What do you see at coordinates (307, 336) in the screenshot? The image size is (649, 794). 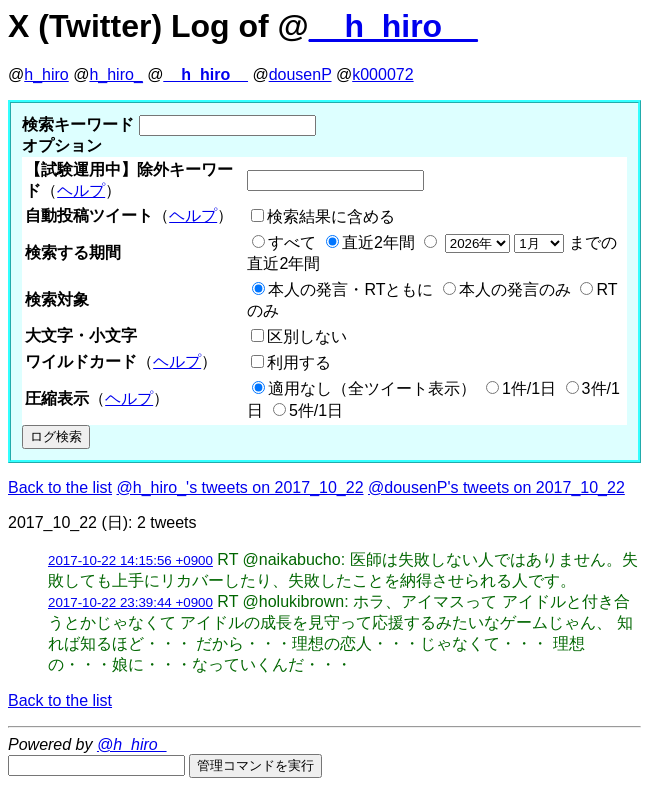 I see `区別しない` at bounding box center [307, 336].